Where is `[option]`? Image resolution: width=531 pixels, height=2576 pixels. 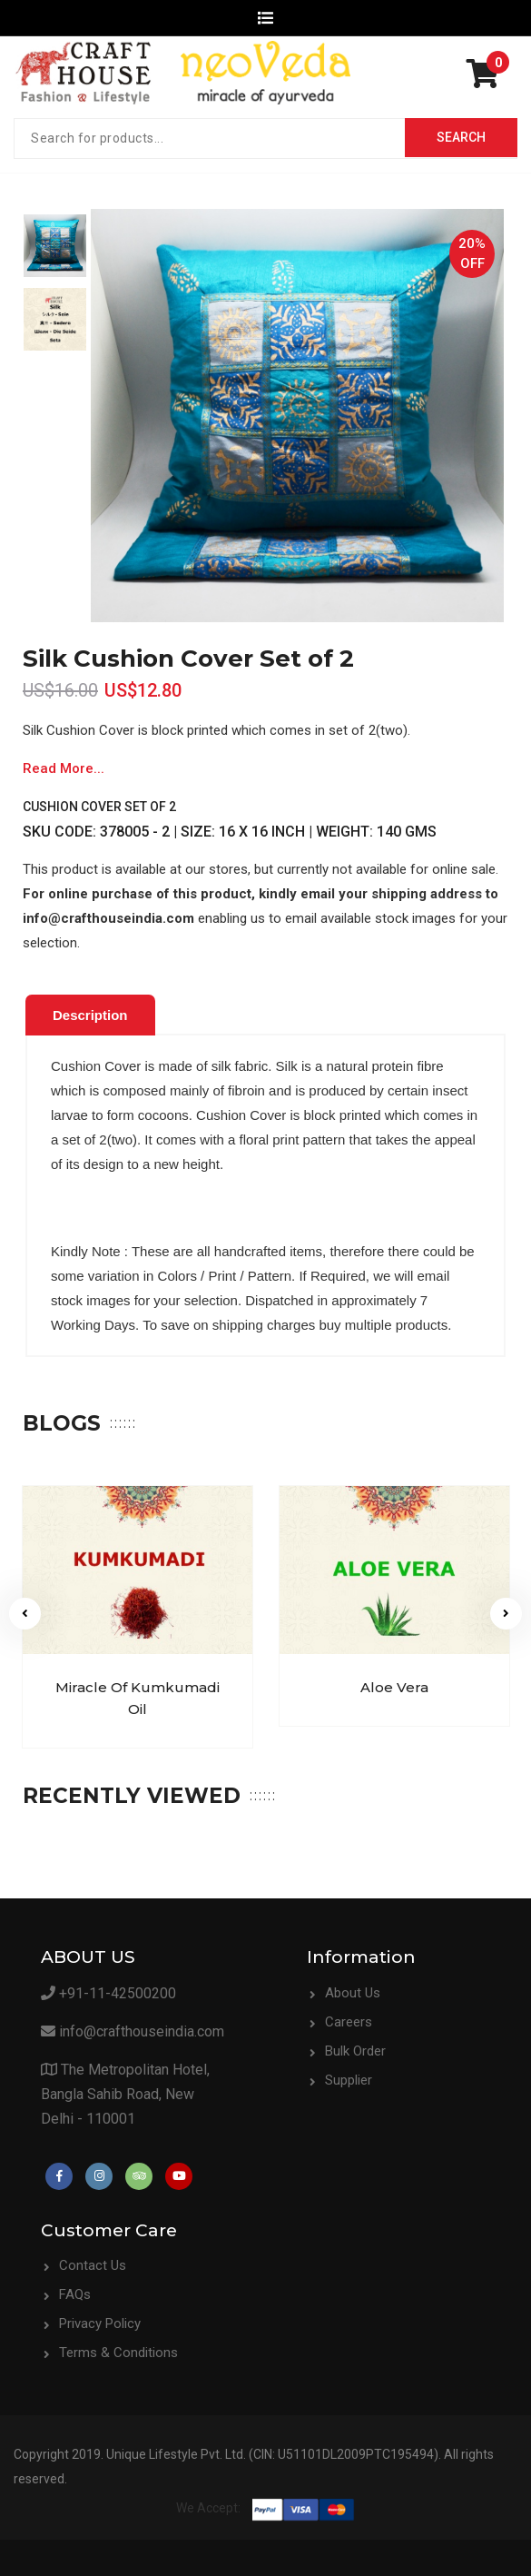
[option] is located at coordinates (55, 245).